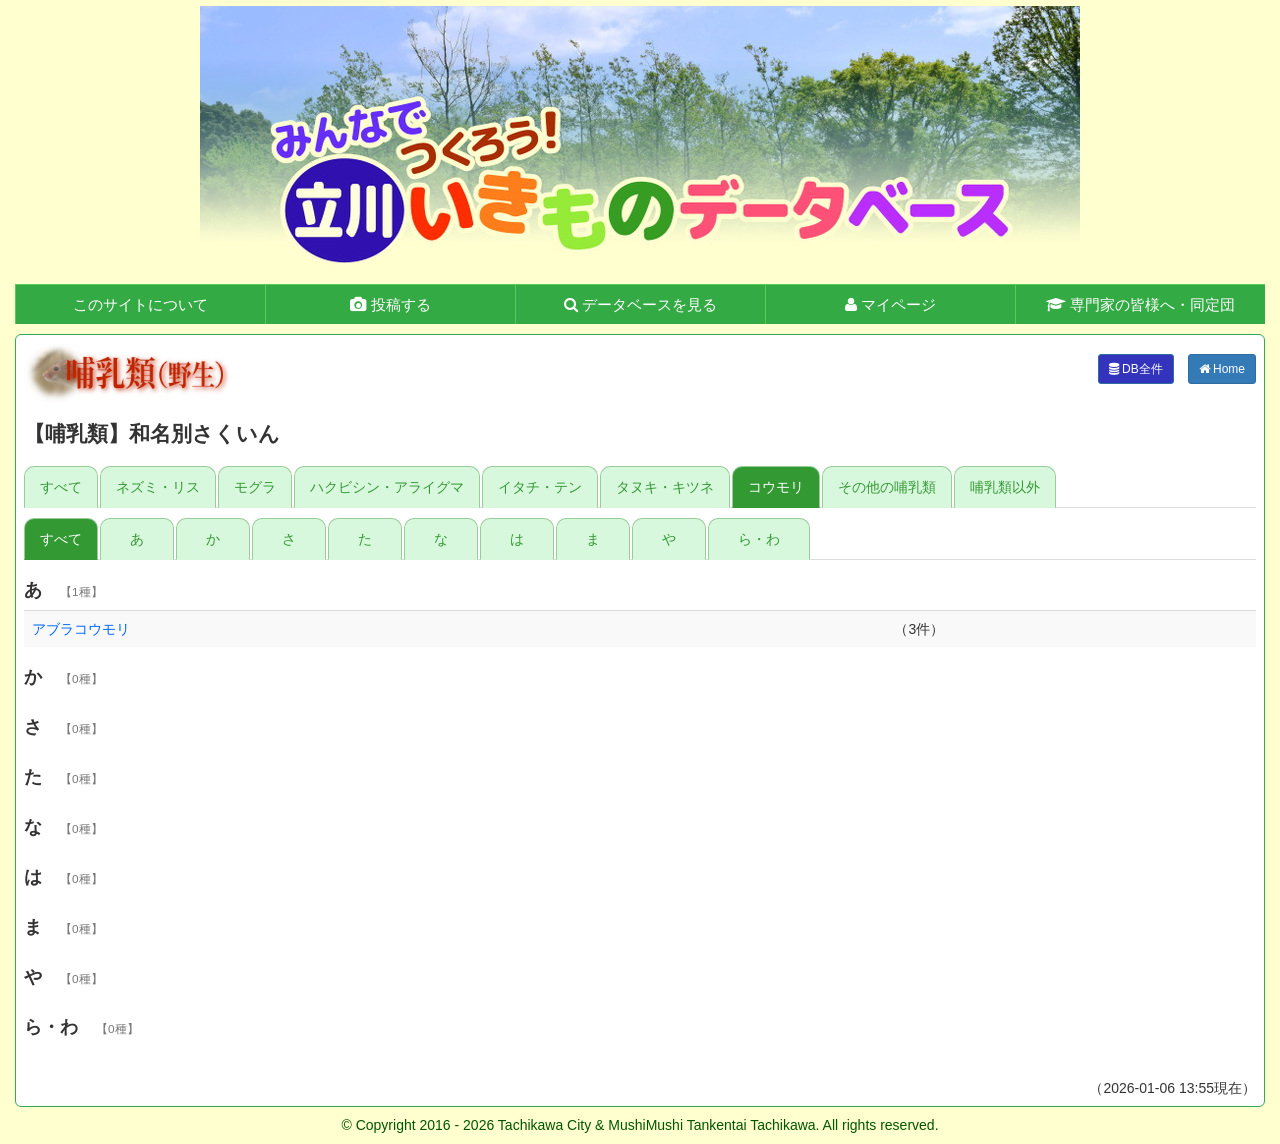 The height and width of the screenshot is (1144, 1280). What do you see at coordinates (759, 539) in the screenshot?
I see `ら・わ` at bounding box center [759, 539].